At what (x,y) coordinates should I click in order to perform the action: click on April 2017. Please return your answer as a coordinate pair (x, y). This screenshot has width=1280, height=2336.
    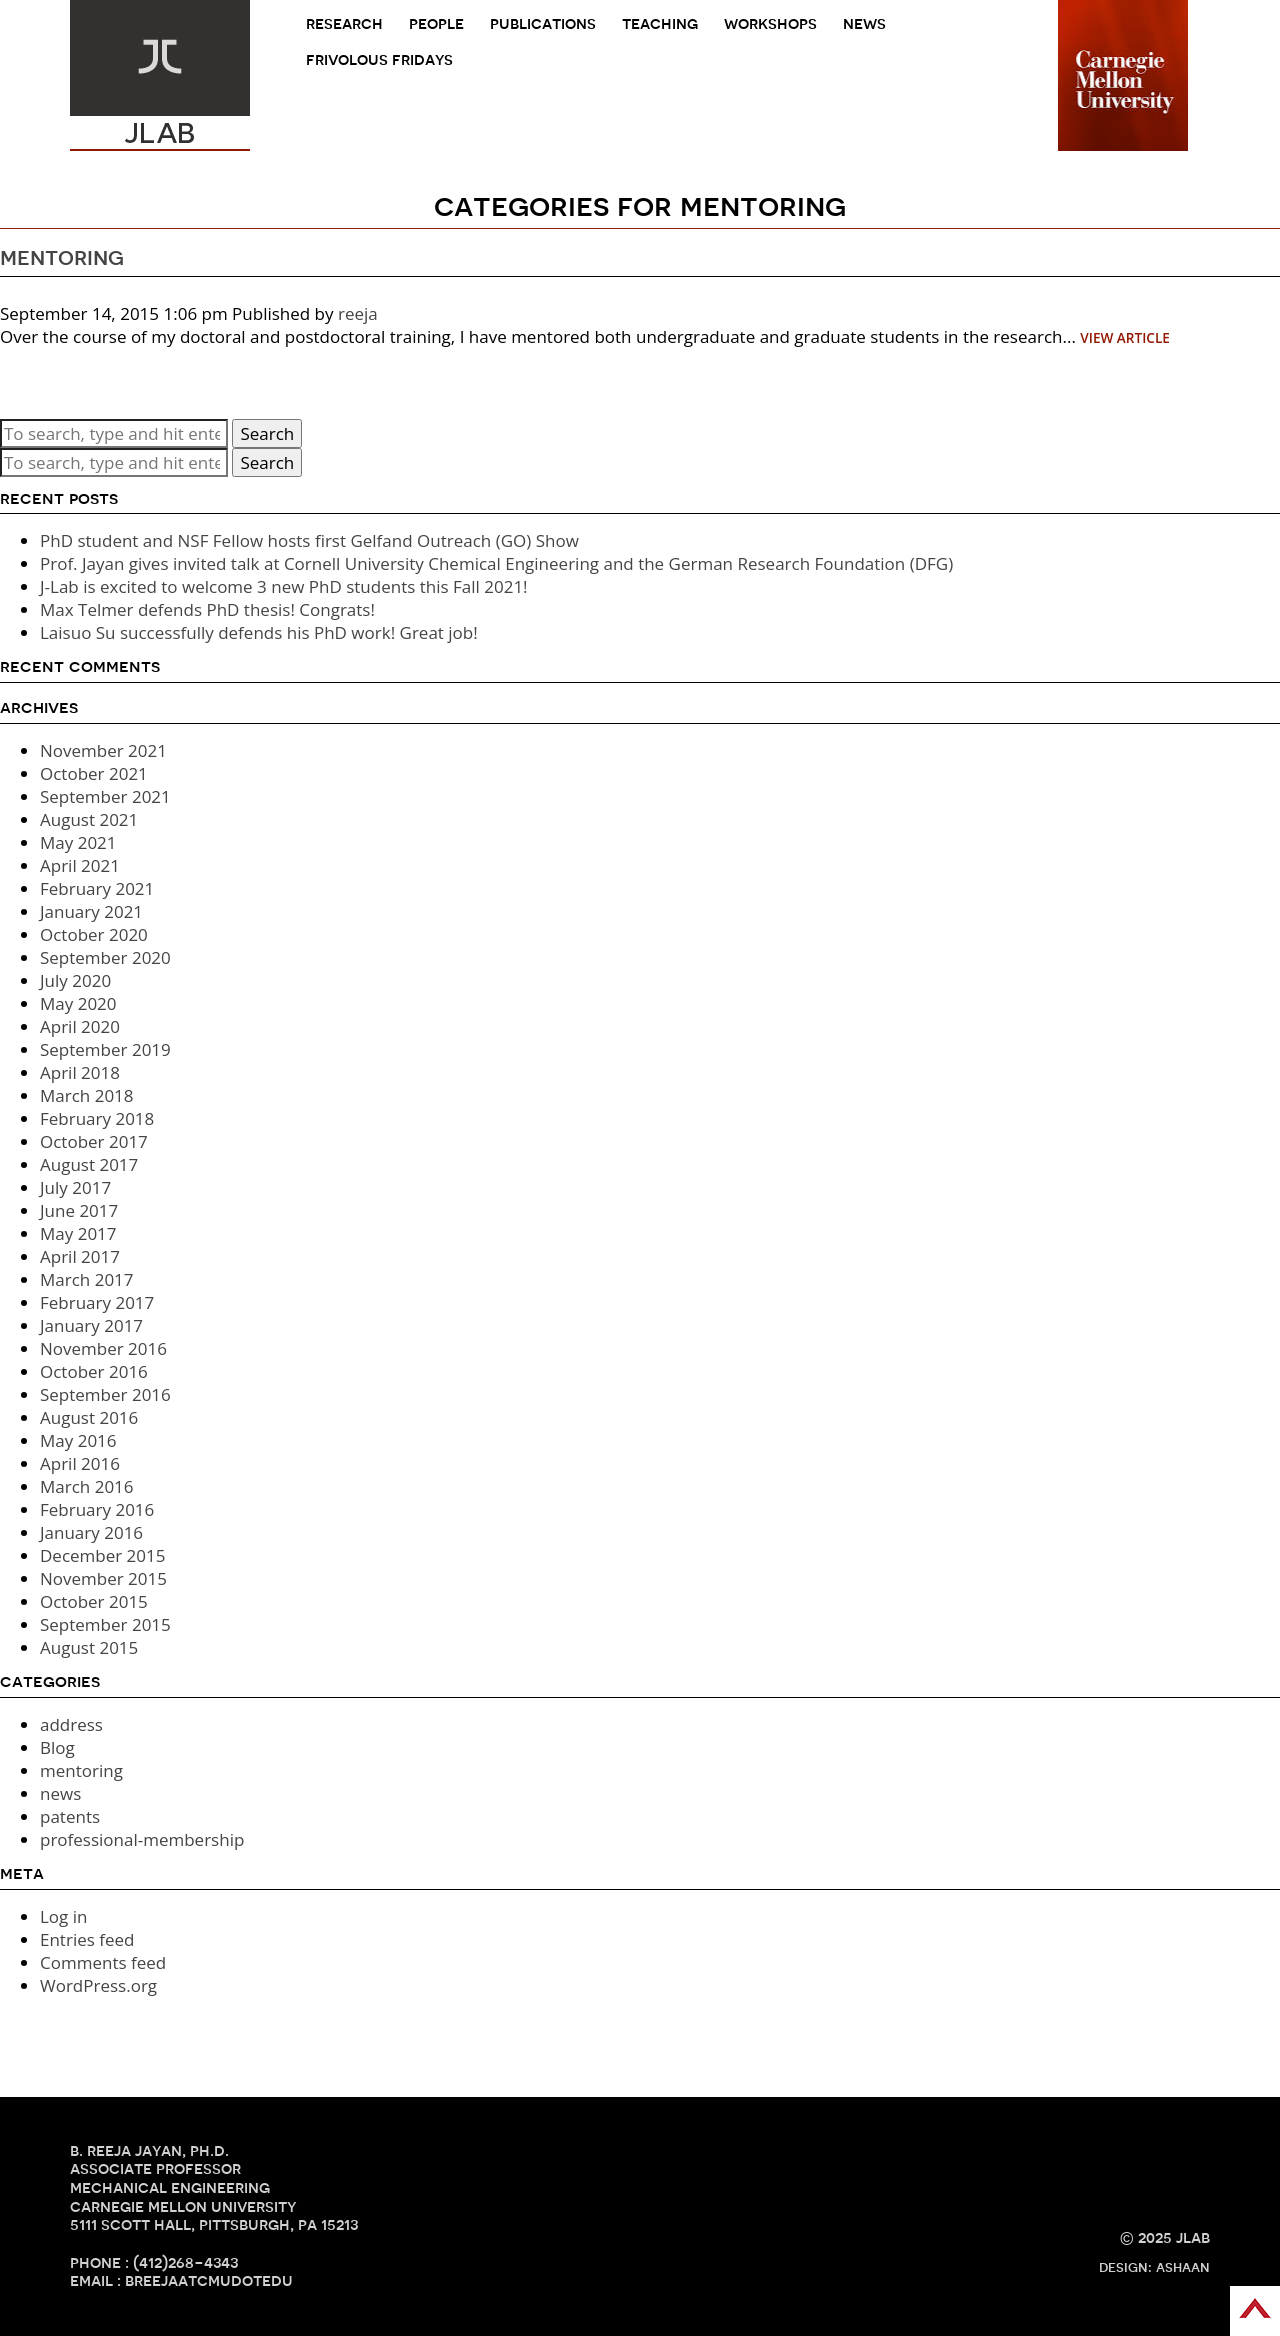
    Looking at the image, I should click on (80, 1256).